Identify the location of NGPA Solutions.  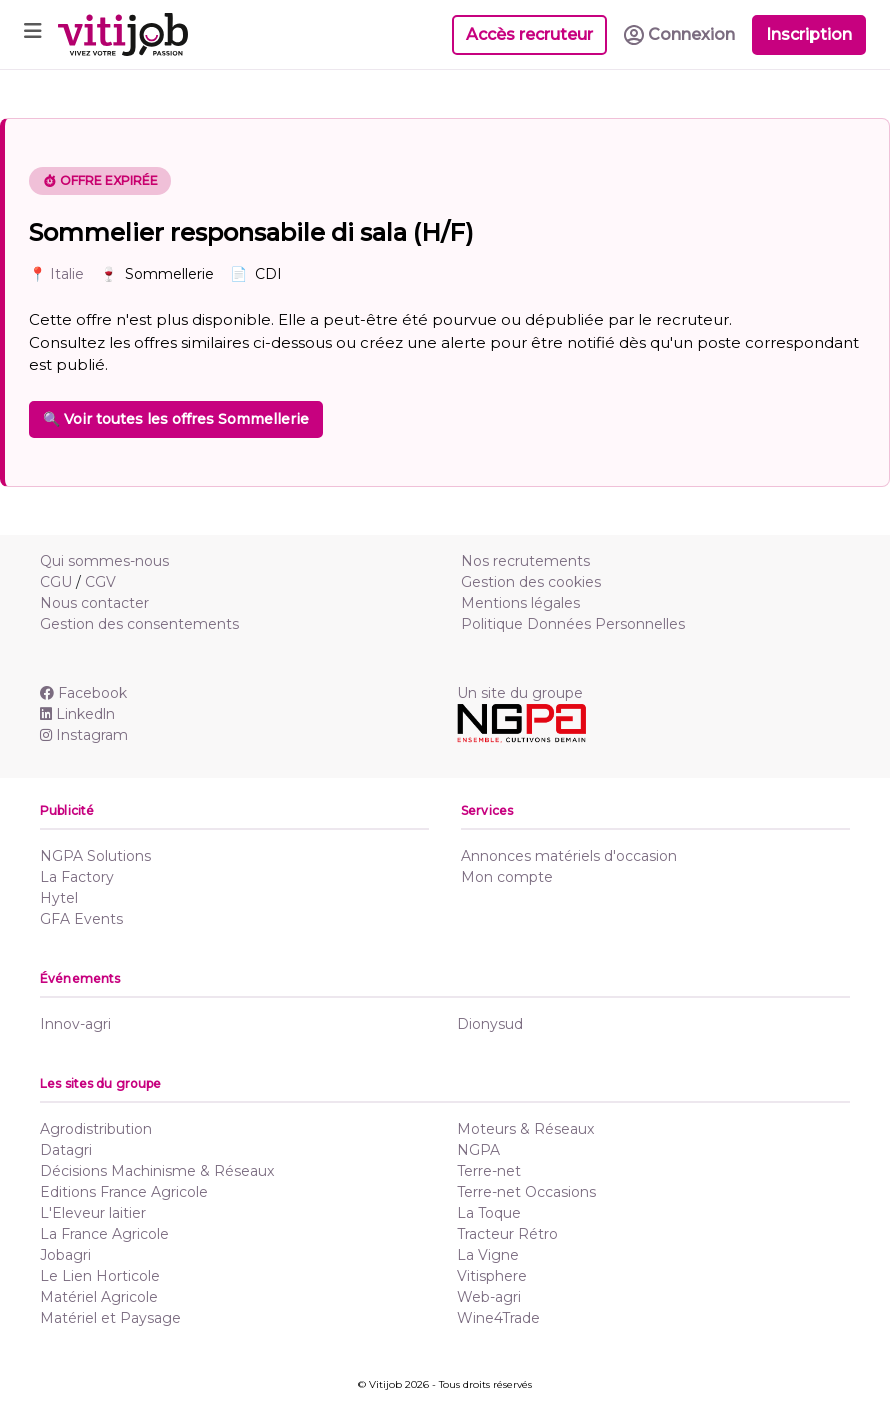
(95, 856).